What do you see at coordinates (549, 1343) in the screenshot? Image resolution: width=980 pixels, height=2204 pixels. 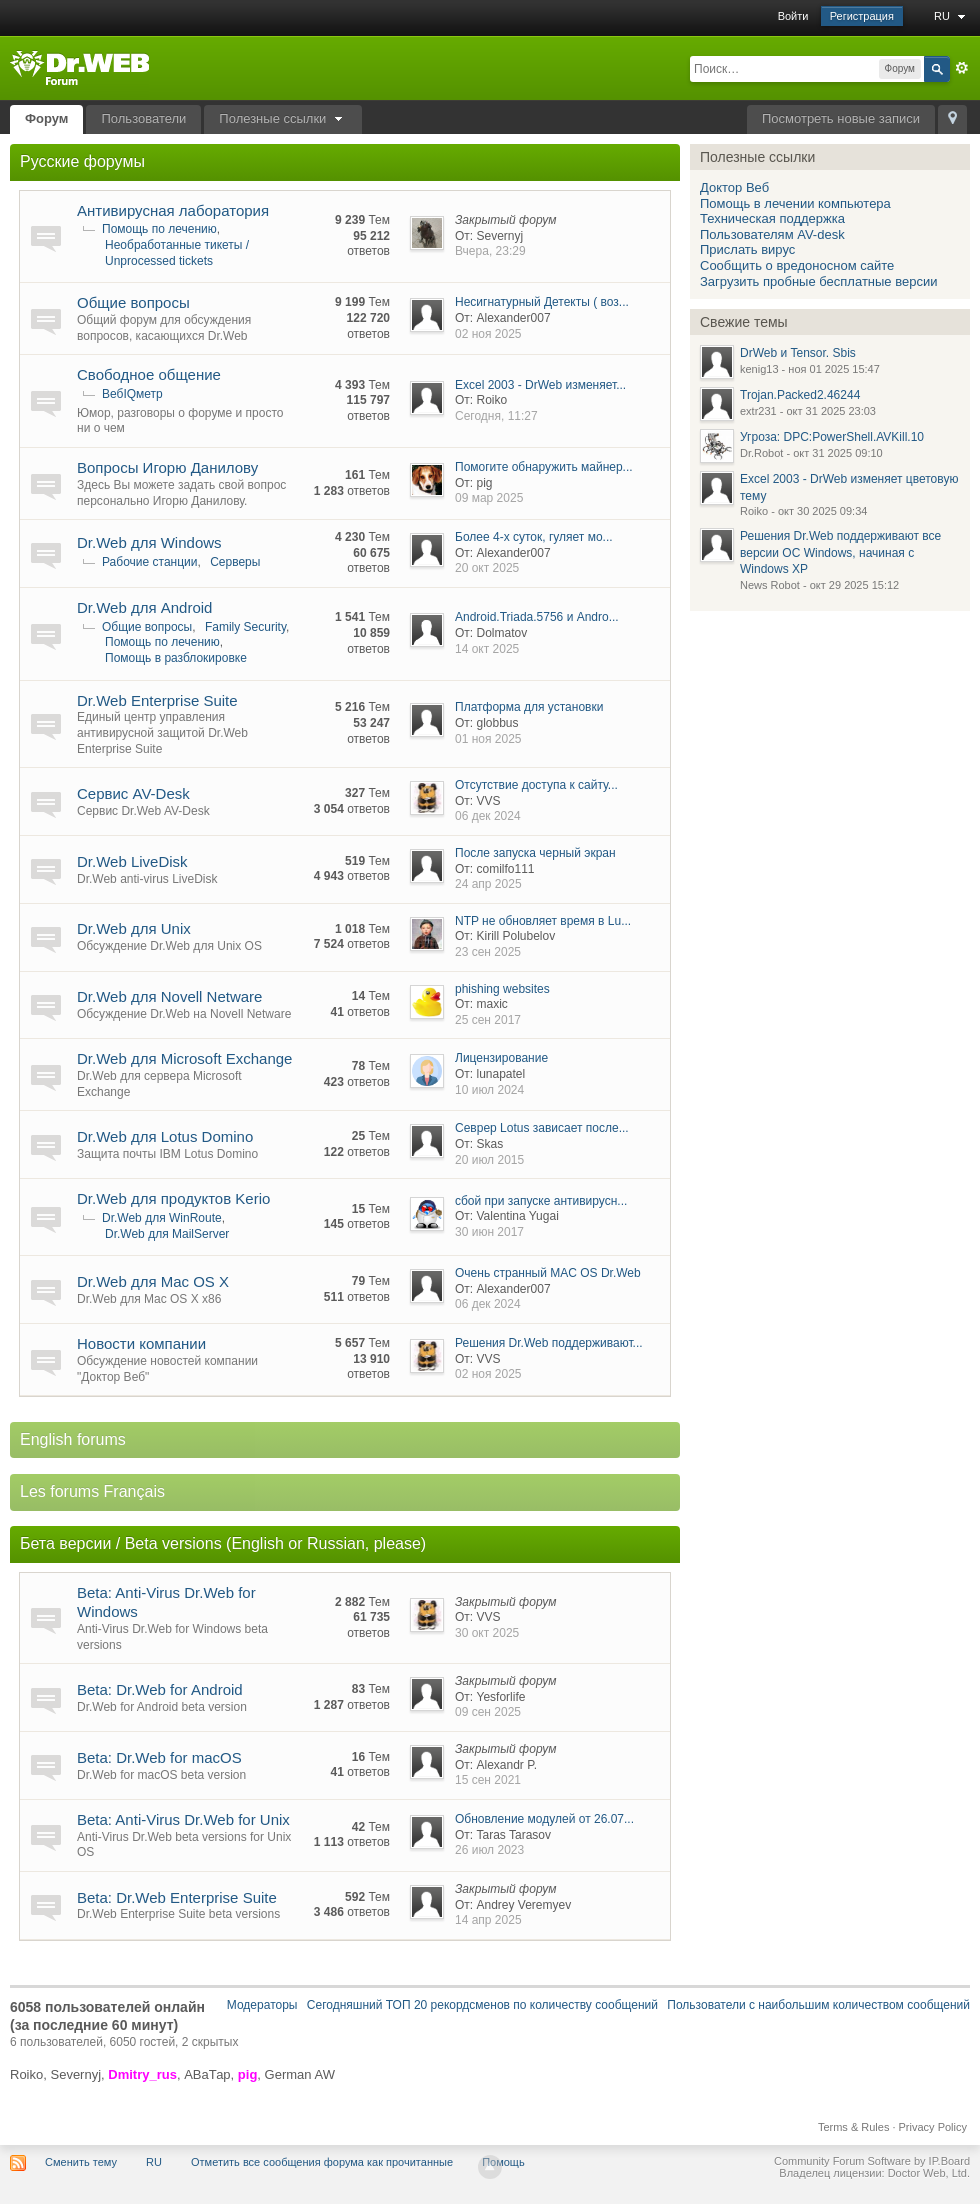 I see `Решения Dr.Web поддерживают...` at bounding box center [549, 1343].